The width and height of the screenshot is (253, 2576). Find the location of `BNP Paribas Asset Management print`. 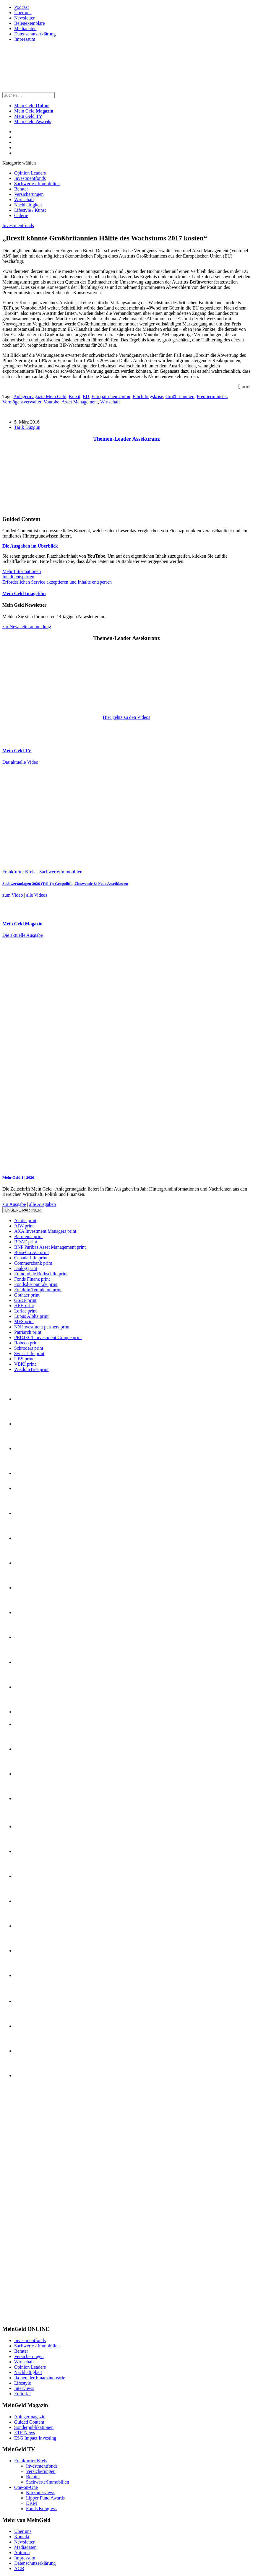

BNP Paribas Asset Management print is located at coordinates (50, 1247).